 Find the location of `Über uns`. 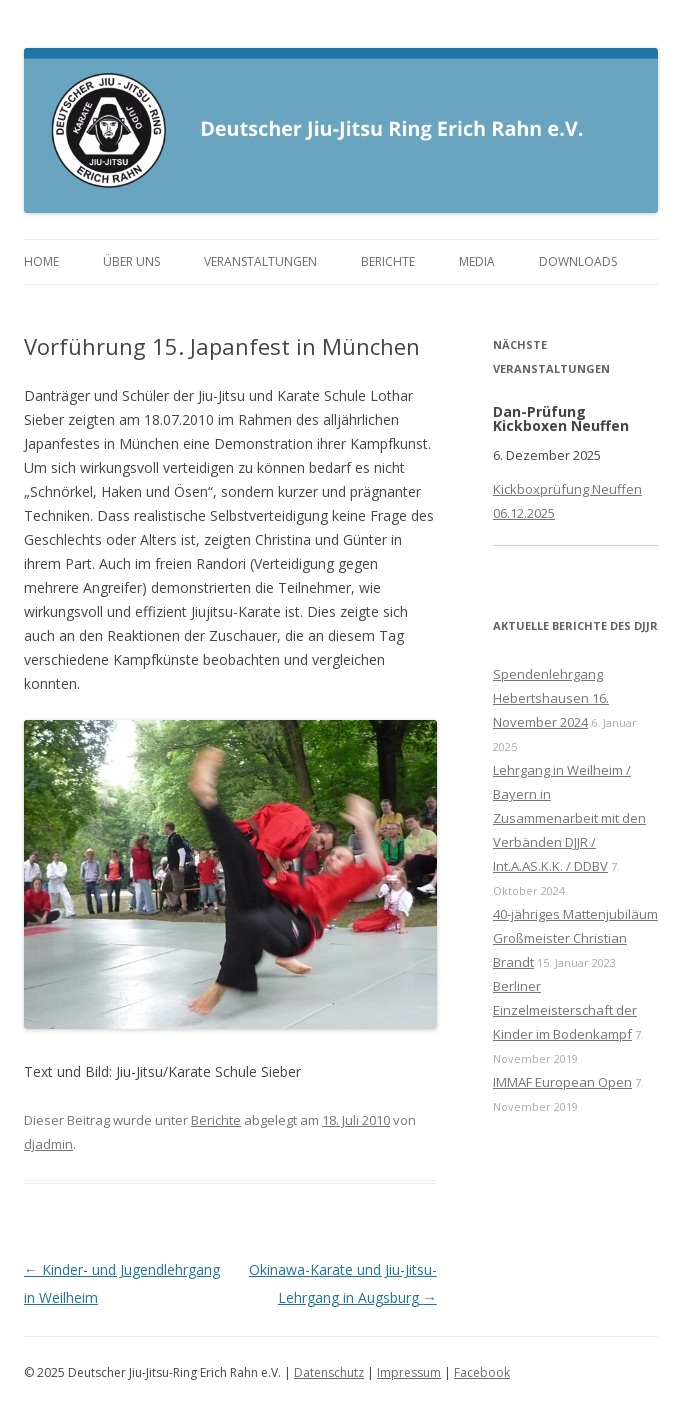

Über uns is located at coordinates (131, 261).